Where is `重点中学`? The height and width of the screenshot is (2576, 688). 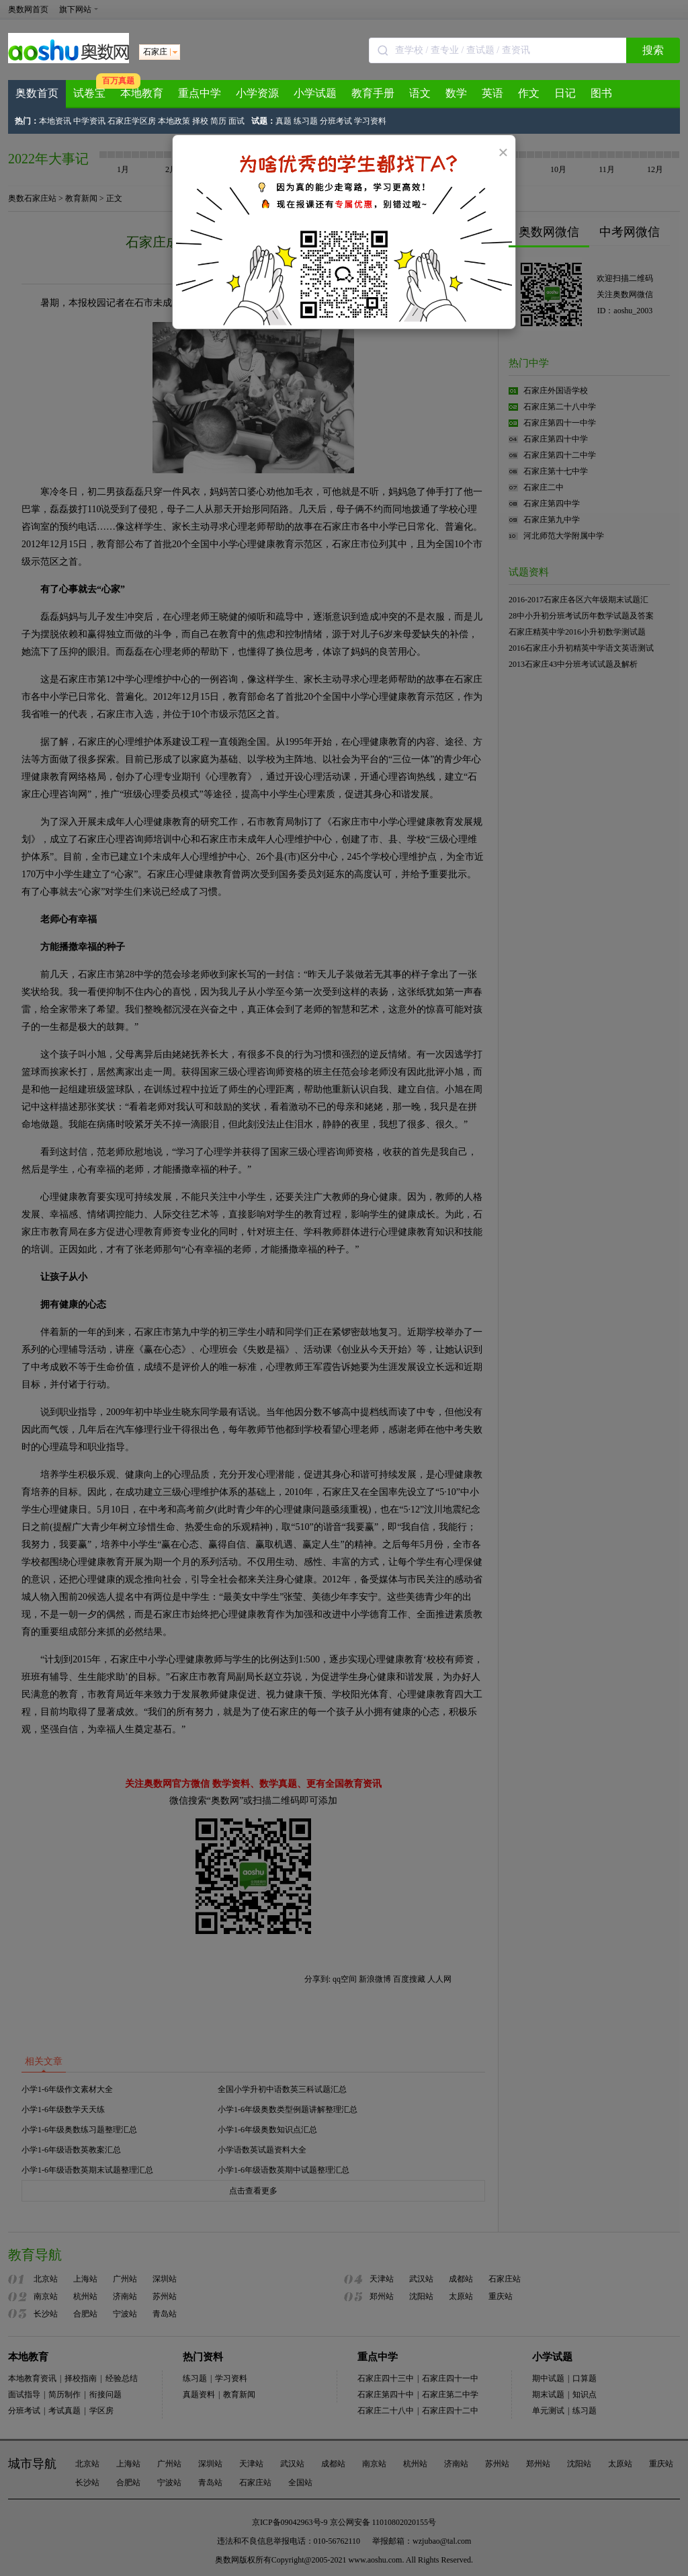 重点中学 is located at coordinates (199, 93).